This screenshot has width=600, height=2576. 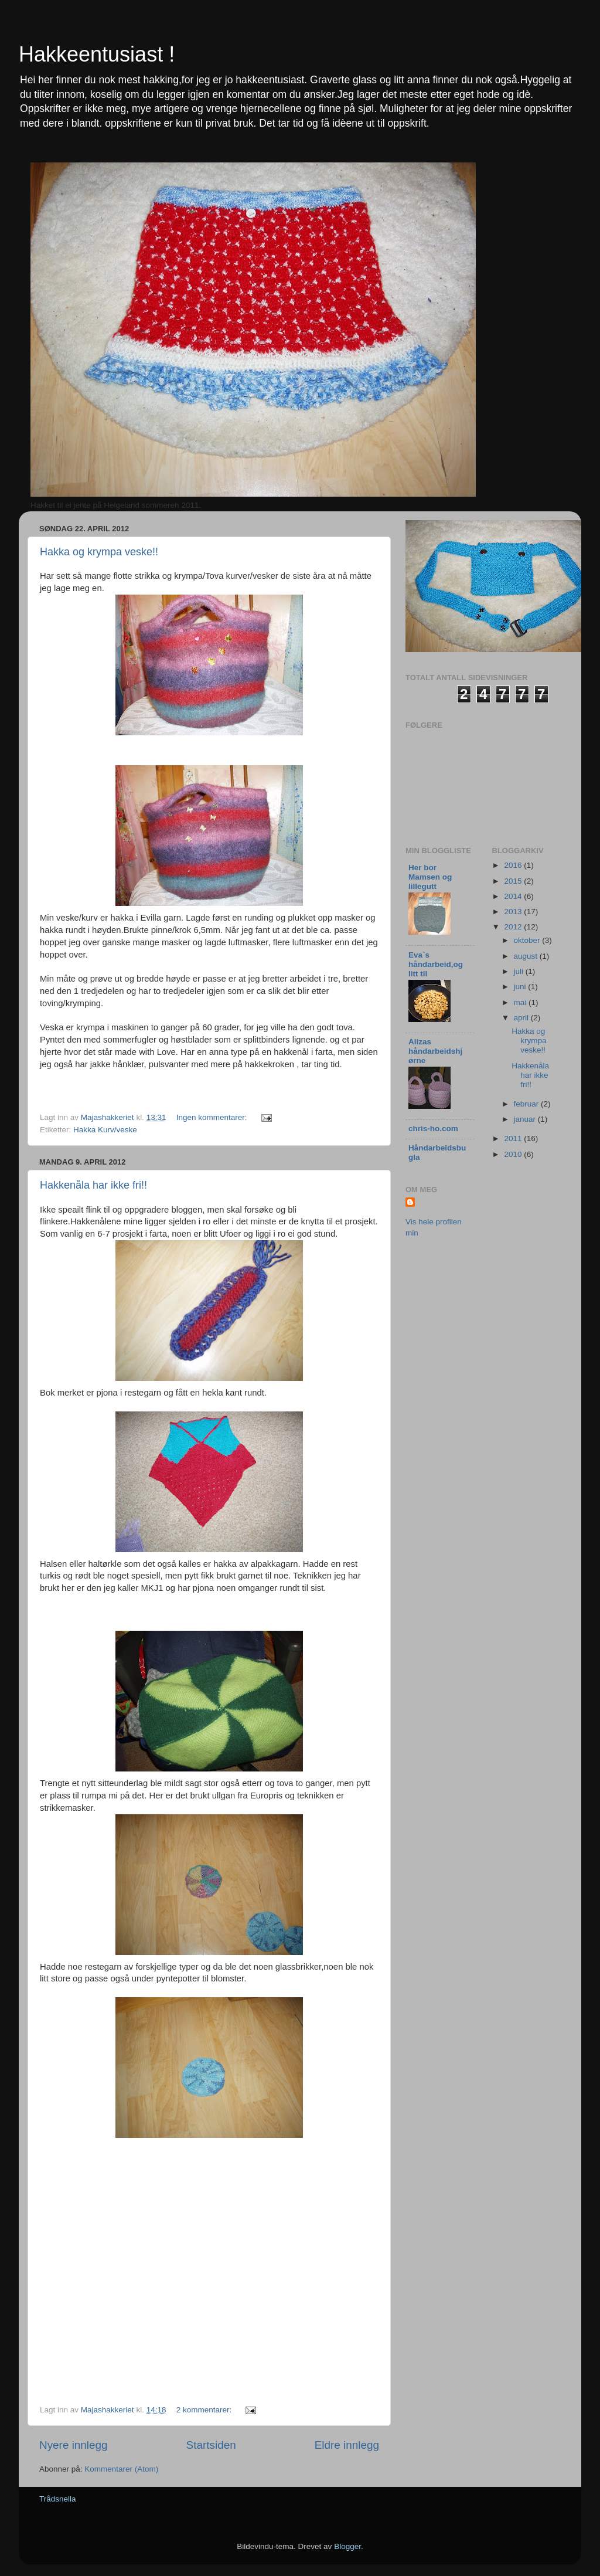 I want to click on 2014, so click(x=514, y=896).